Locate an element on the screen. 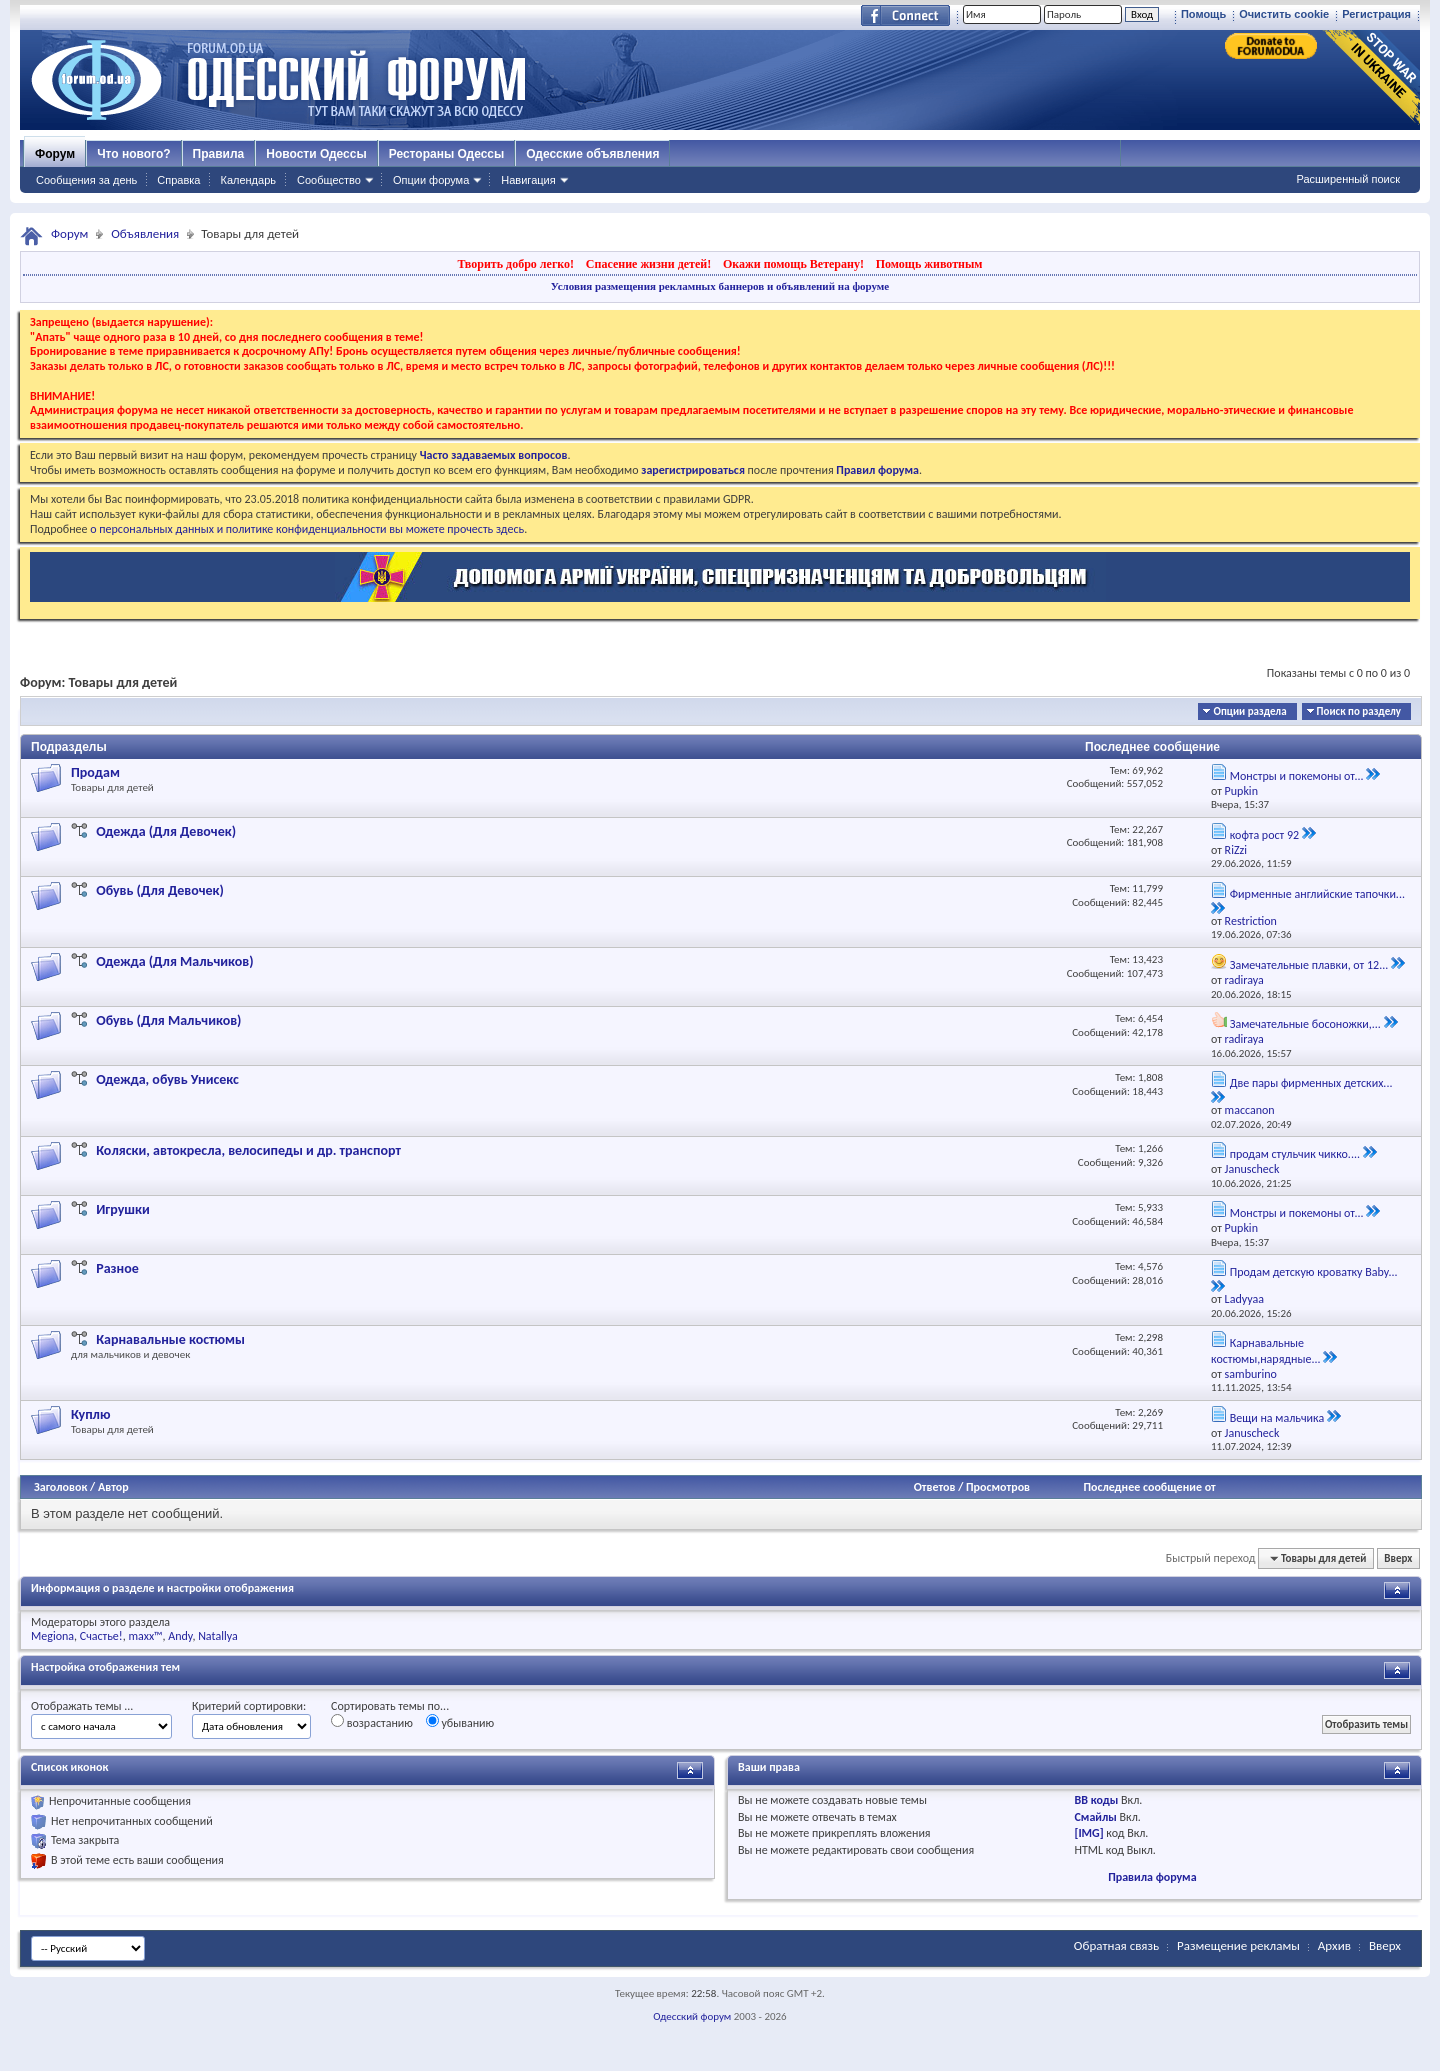 This screenshot has width=1440, height=2071. Одесские объявления is located at coordinates (592, 154).